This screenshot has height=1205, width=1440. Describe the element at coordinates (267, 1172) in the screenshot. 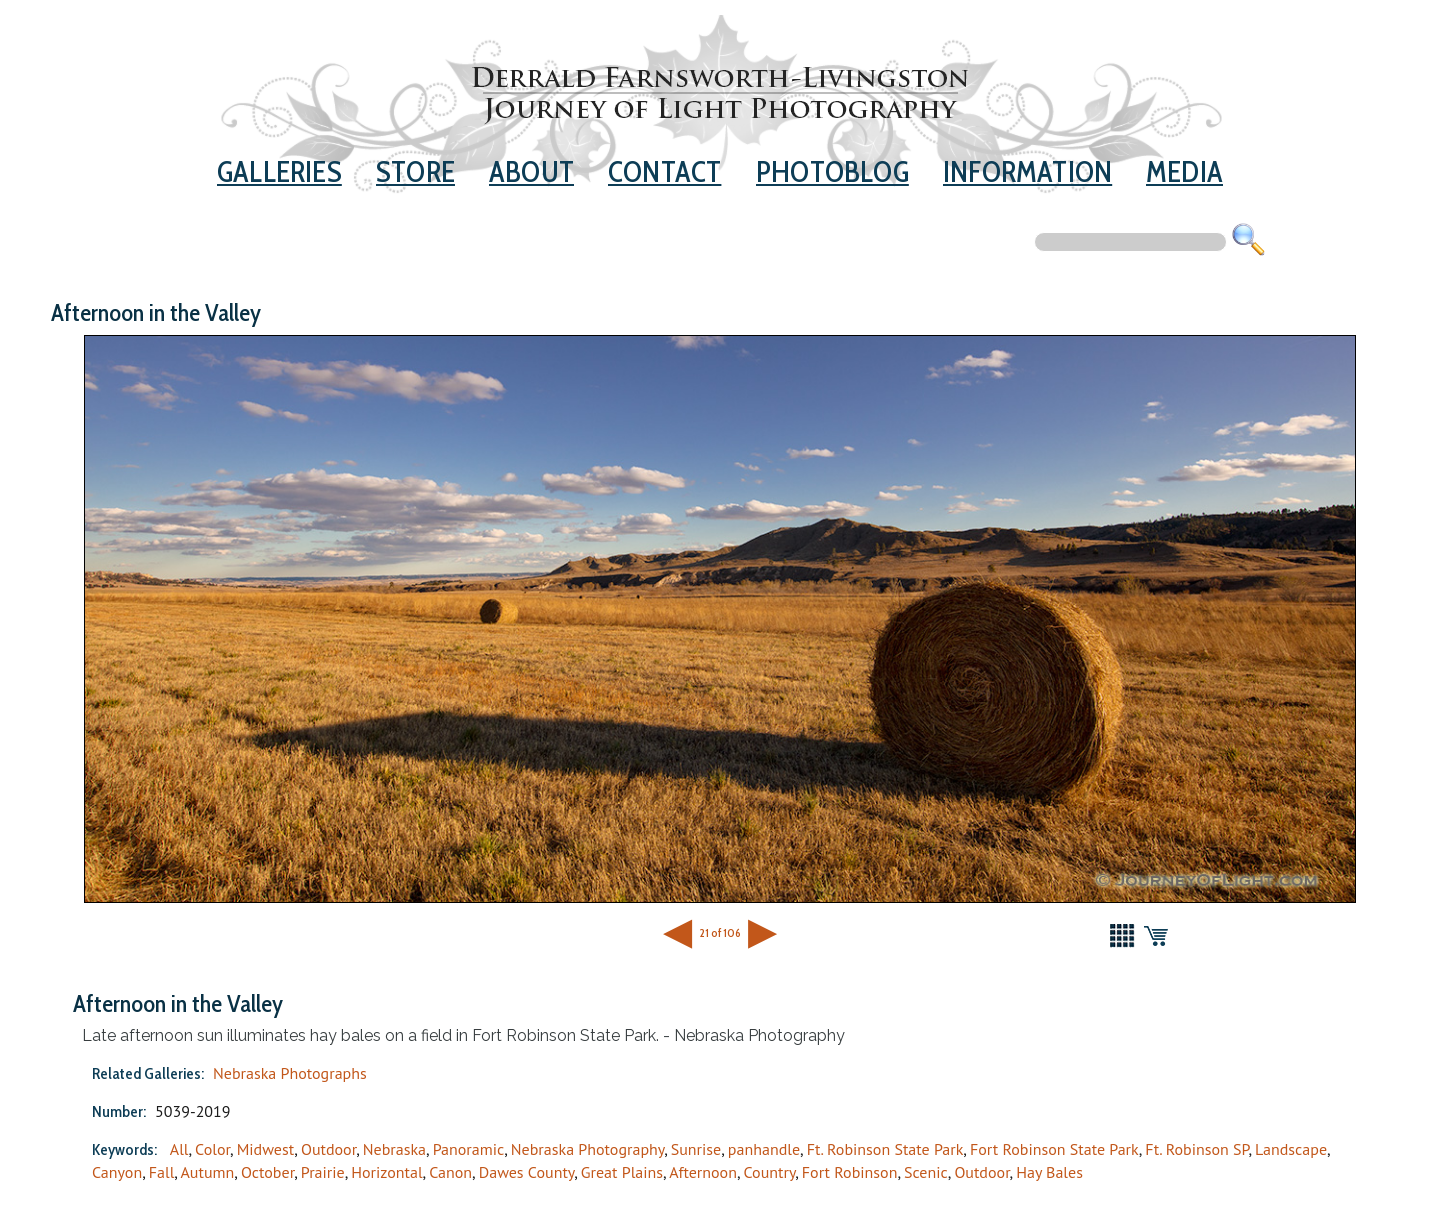

I see `October` at that location.